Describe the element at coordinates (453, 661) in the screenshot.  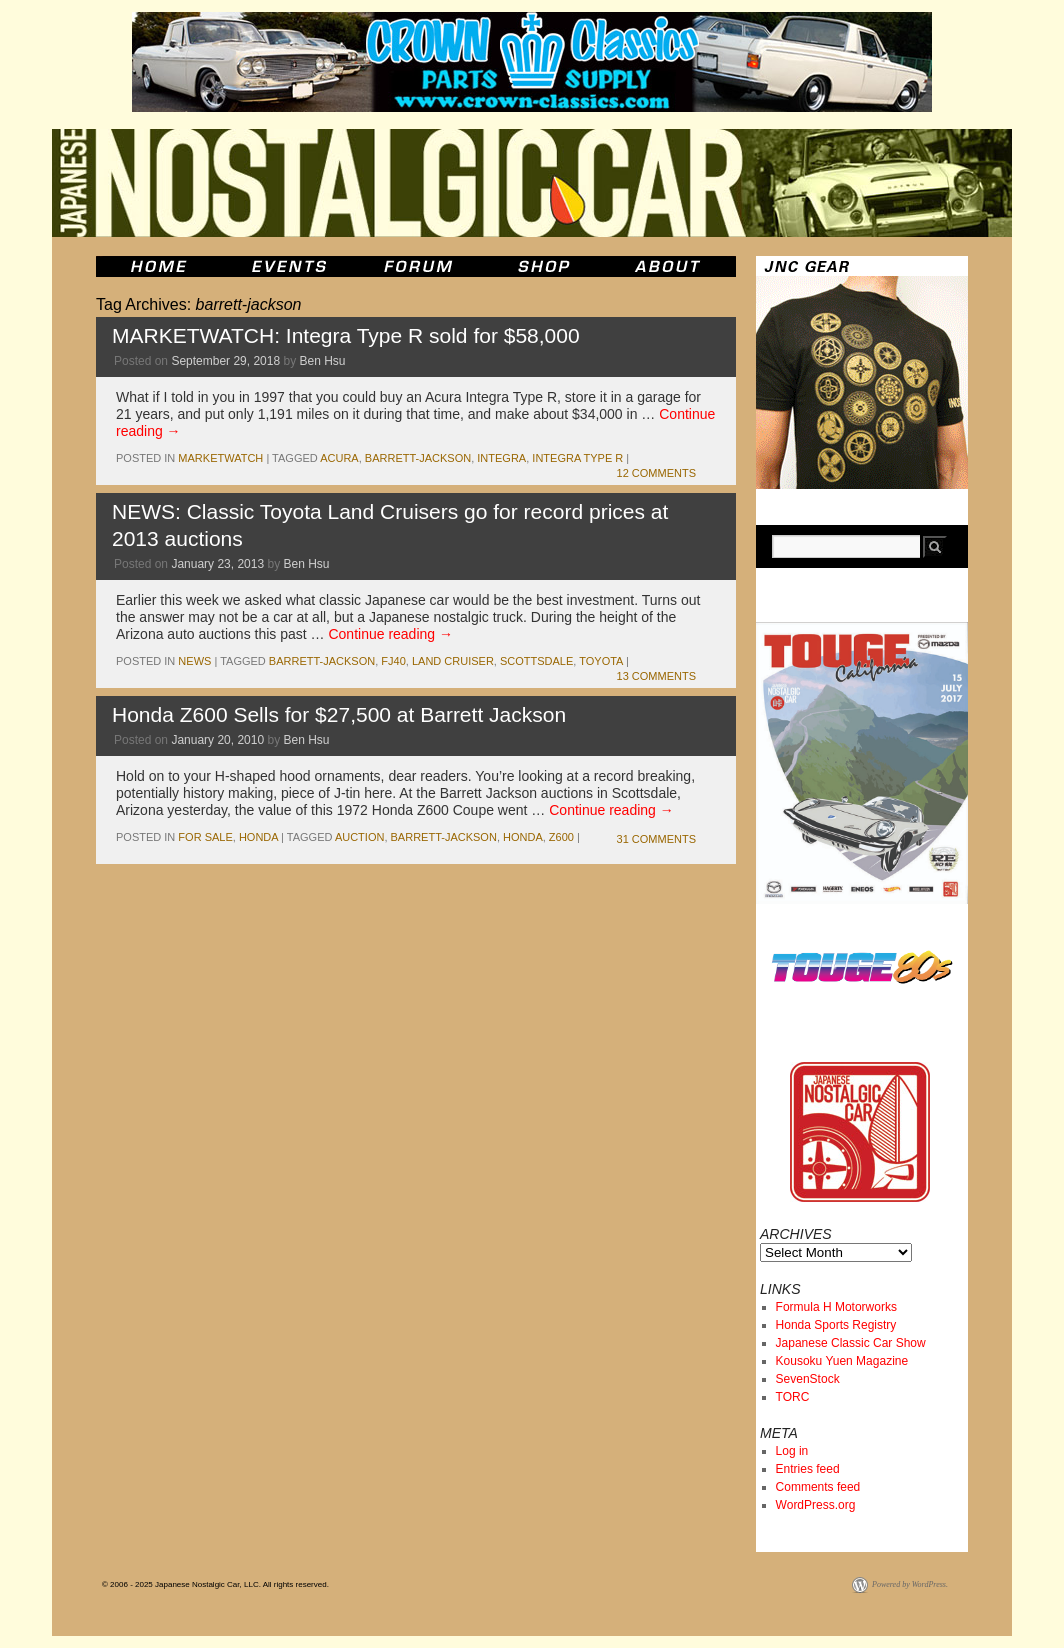
I see `land cruiser` at that location.